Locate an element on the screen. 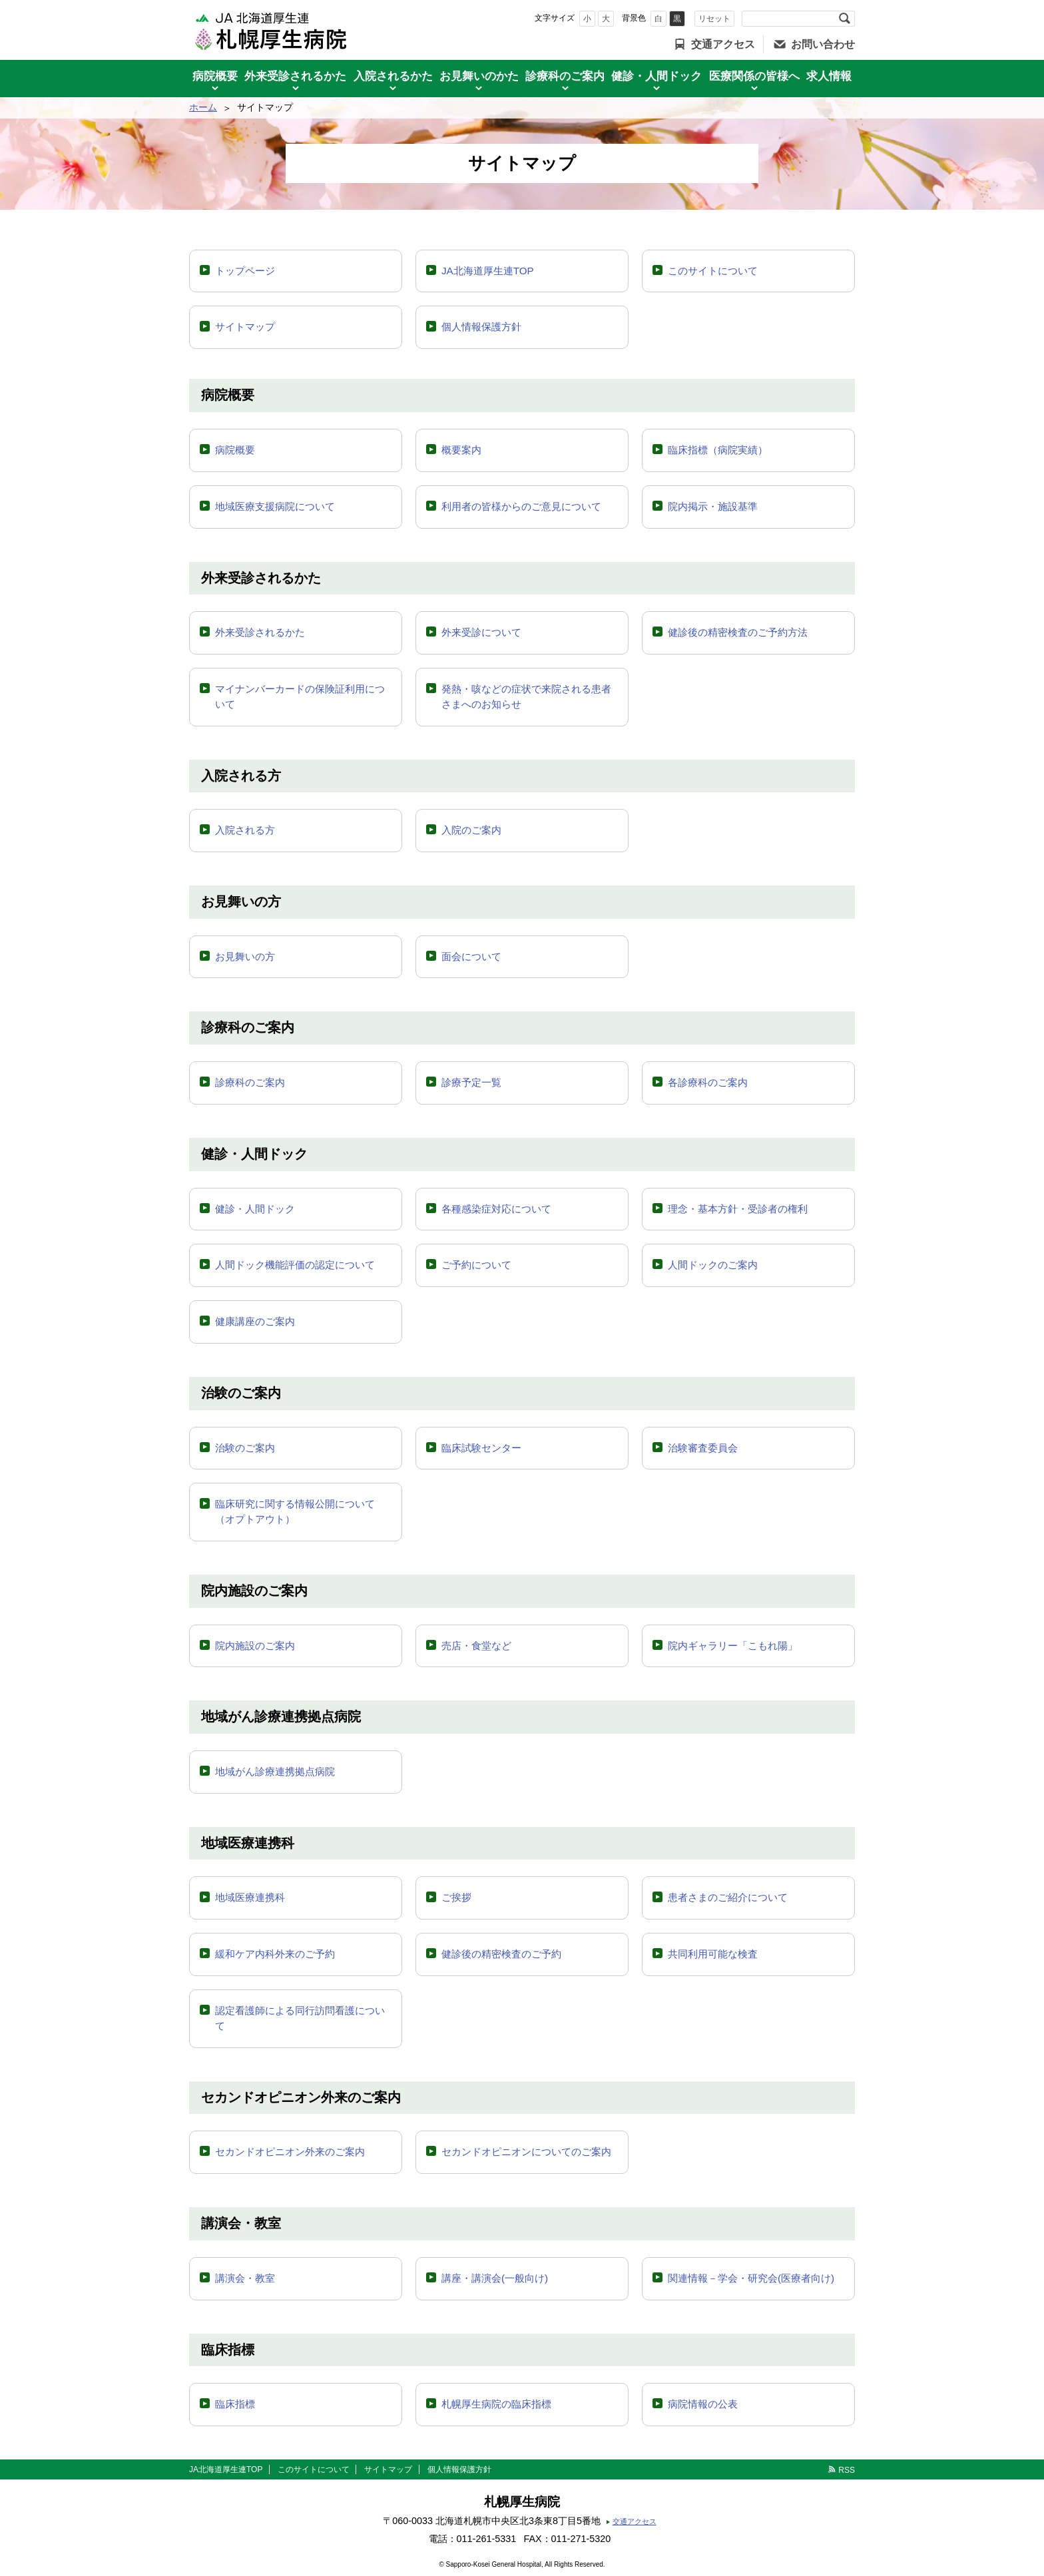  講座・講演会(一般向け) is located at coordinates (494, 2278).